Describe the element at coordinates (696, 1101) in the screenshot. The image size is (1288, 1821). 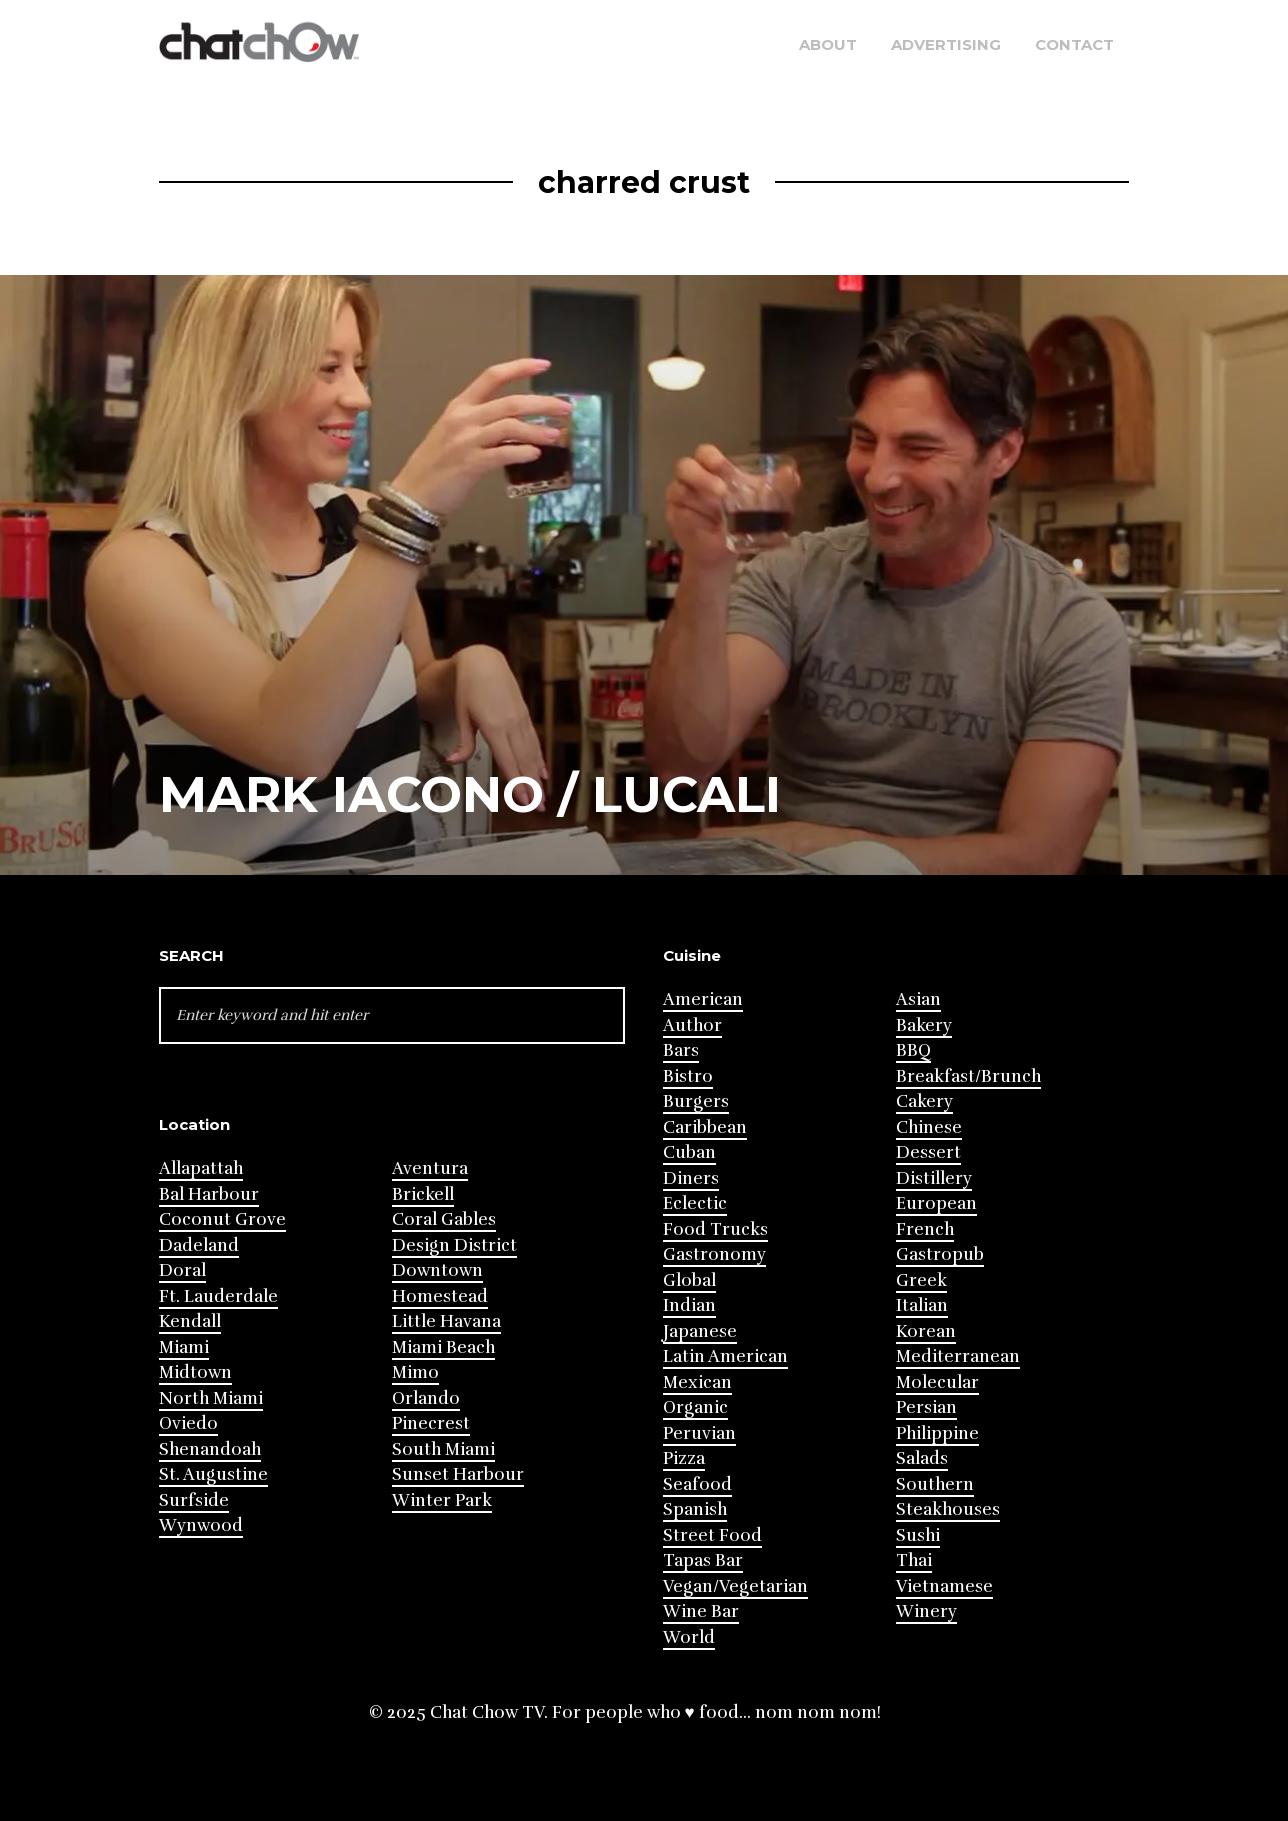
I see `Burgers` at that location.